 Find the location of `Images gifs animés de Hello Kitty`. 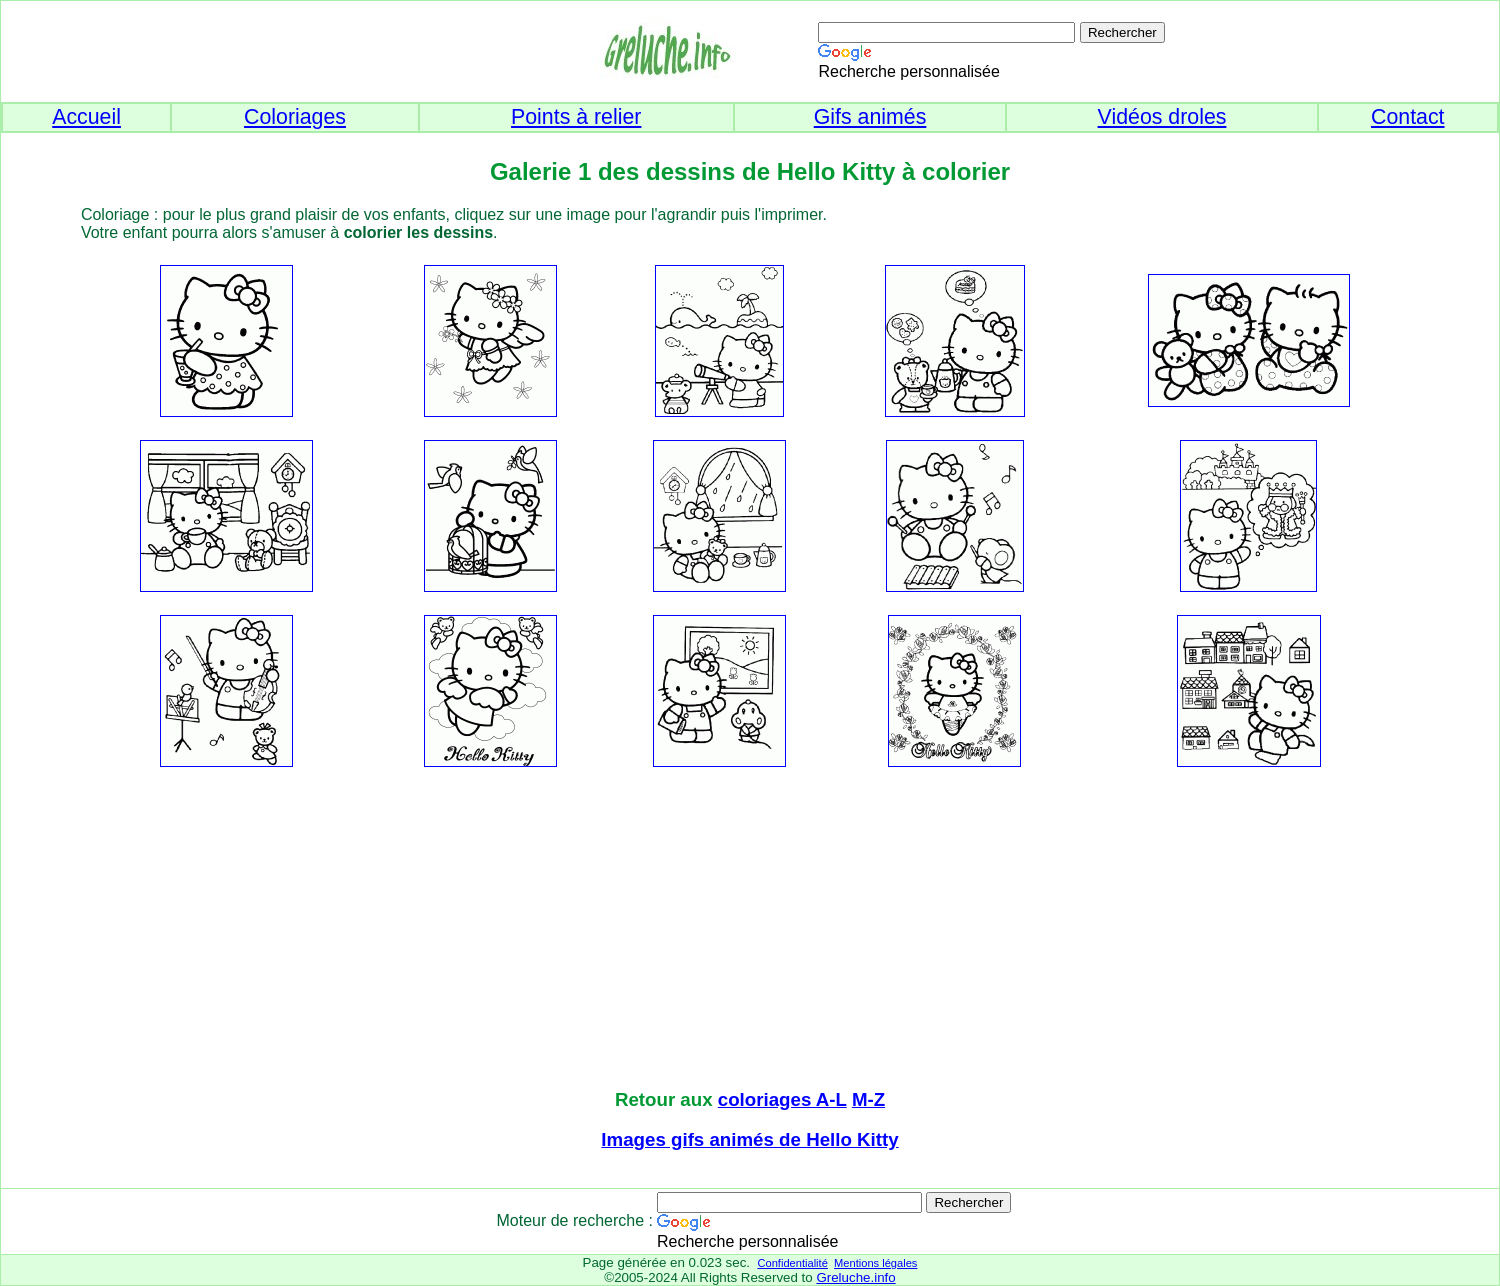

Images gifs animés de Hello Kitty is located at coordinates (749, 1139).